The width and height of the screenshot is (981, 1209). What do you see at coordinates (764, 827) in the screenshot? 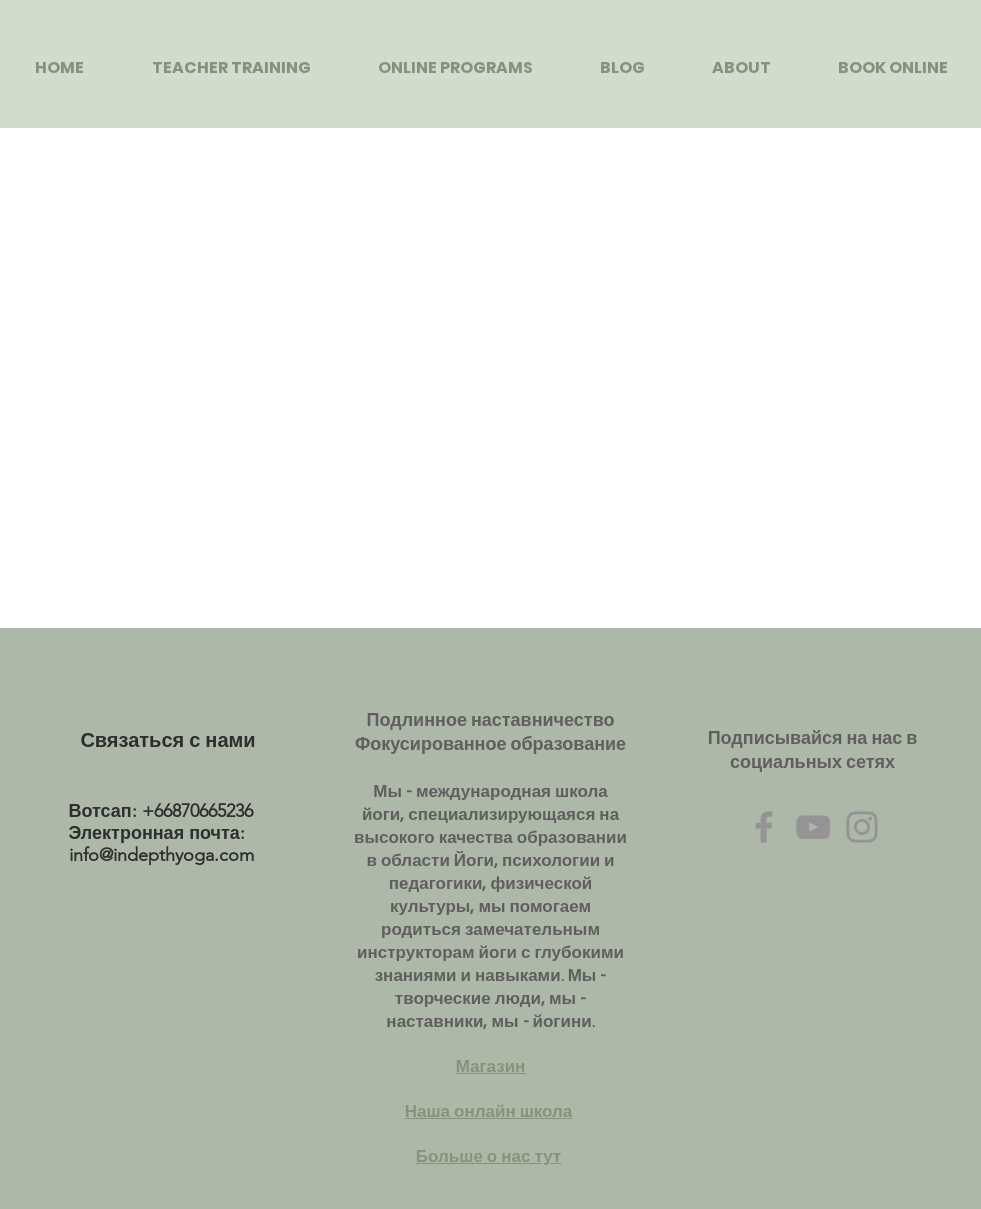
I see `[Grey Facebook Icon]` at bounding box center [764, 827].